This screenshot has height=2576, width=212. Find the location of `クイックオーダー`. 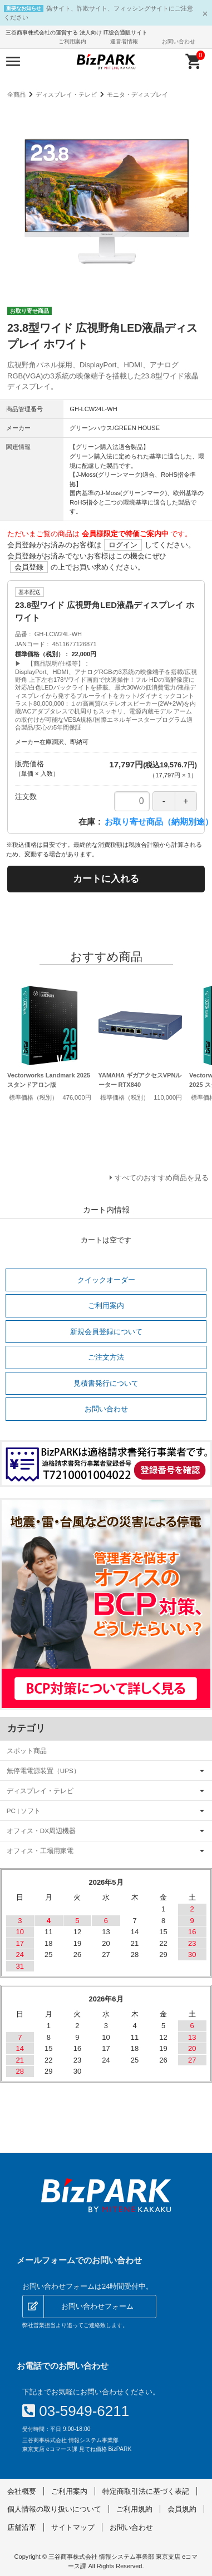

クイックオーダー is located at coordinates (106, 1280).